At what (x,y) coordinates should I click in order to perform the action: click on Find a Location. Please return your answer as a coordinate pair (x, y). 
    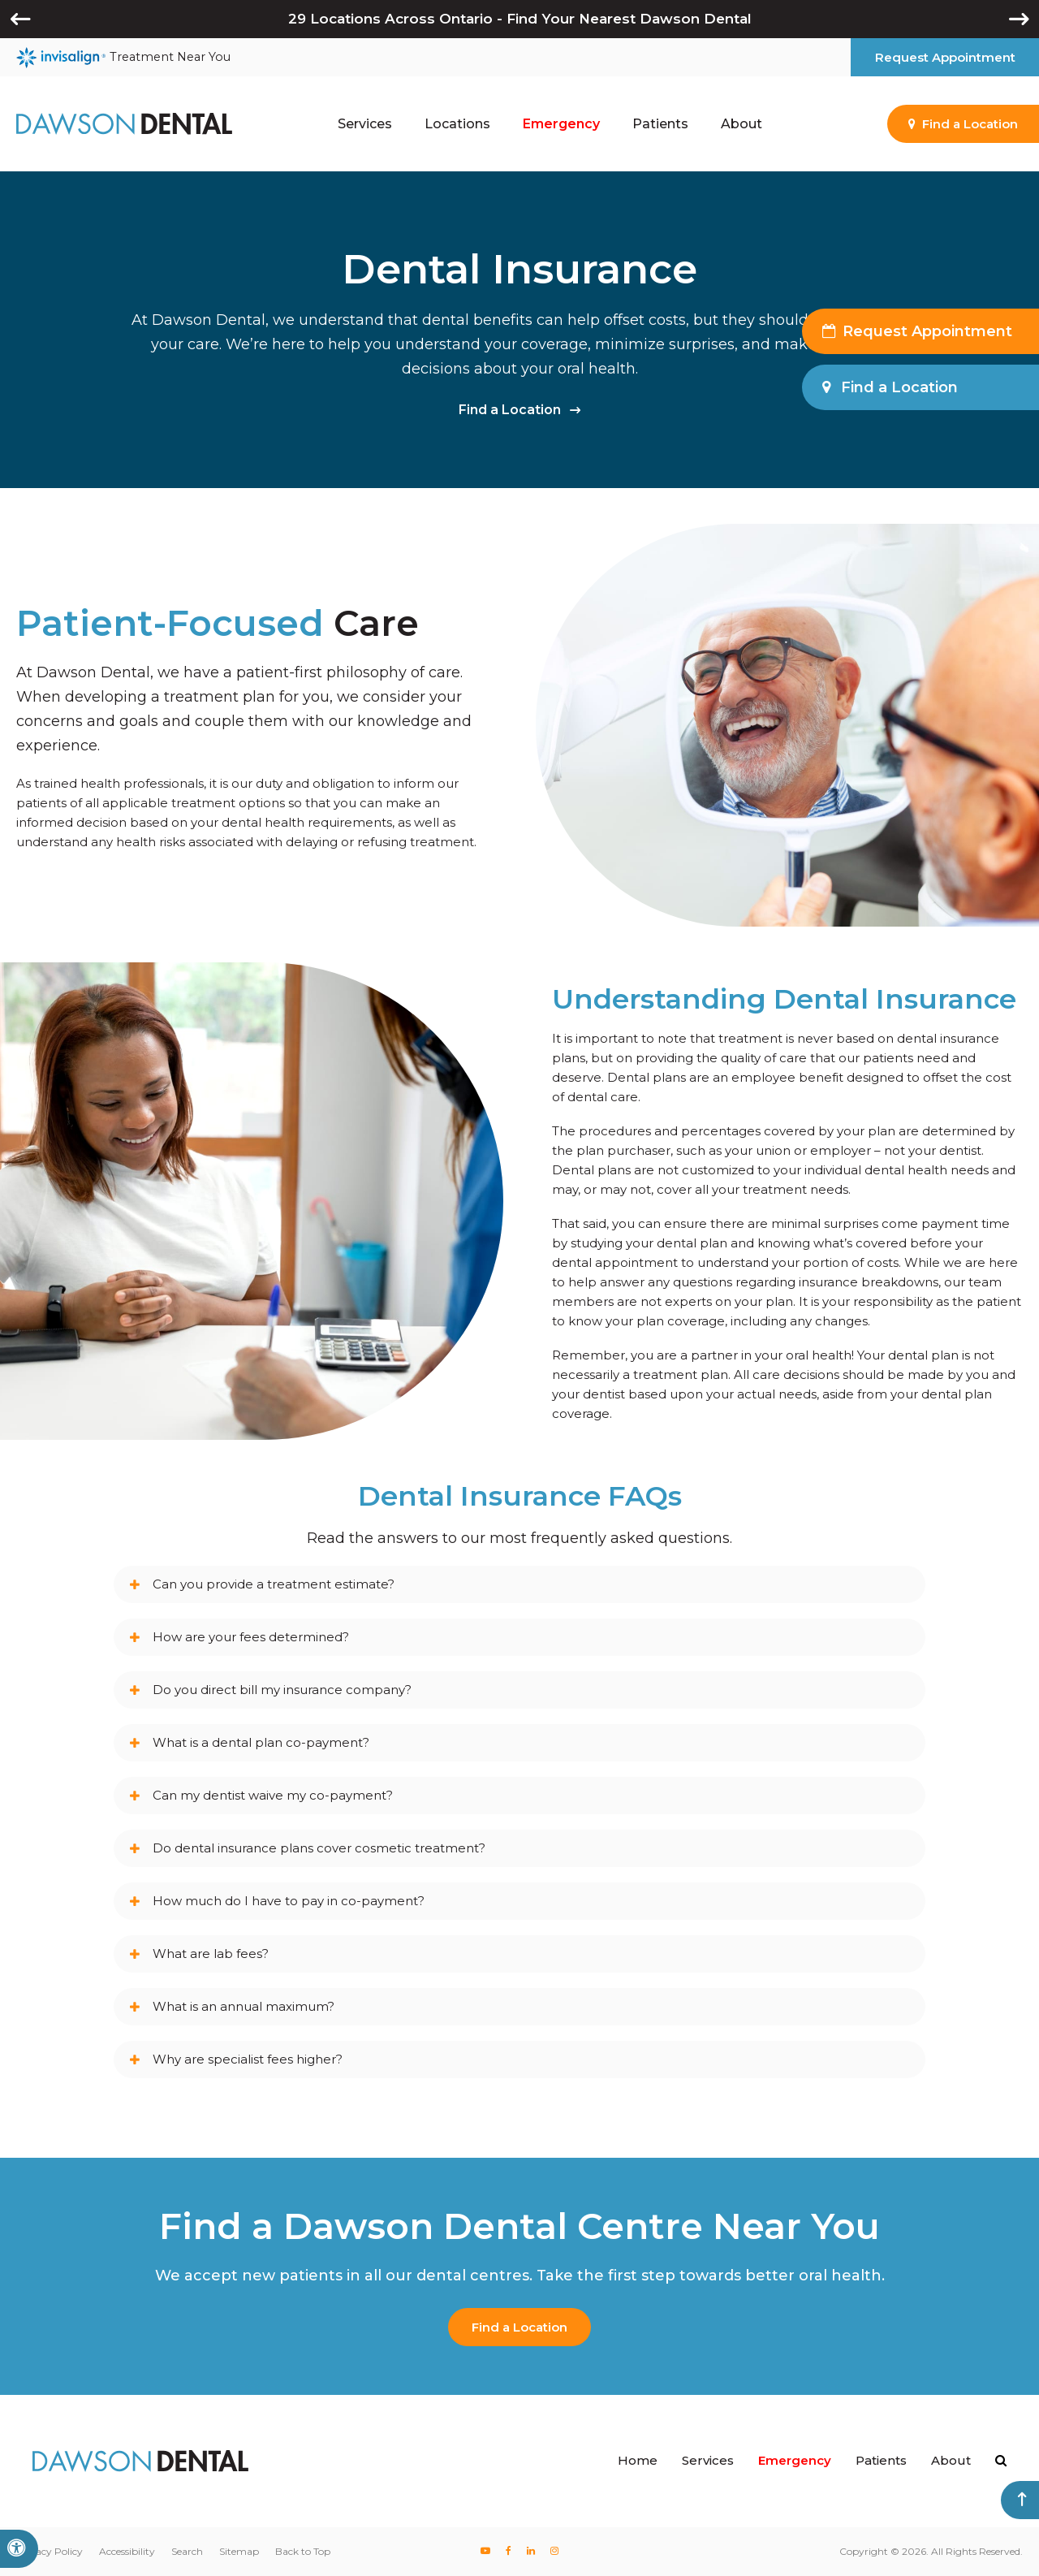
    Looking at the image, I should click on (510, 409).